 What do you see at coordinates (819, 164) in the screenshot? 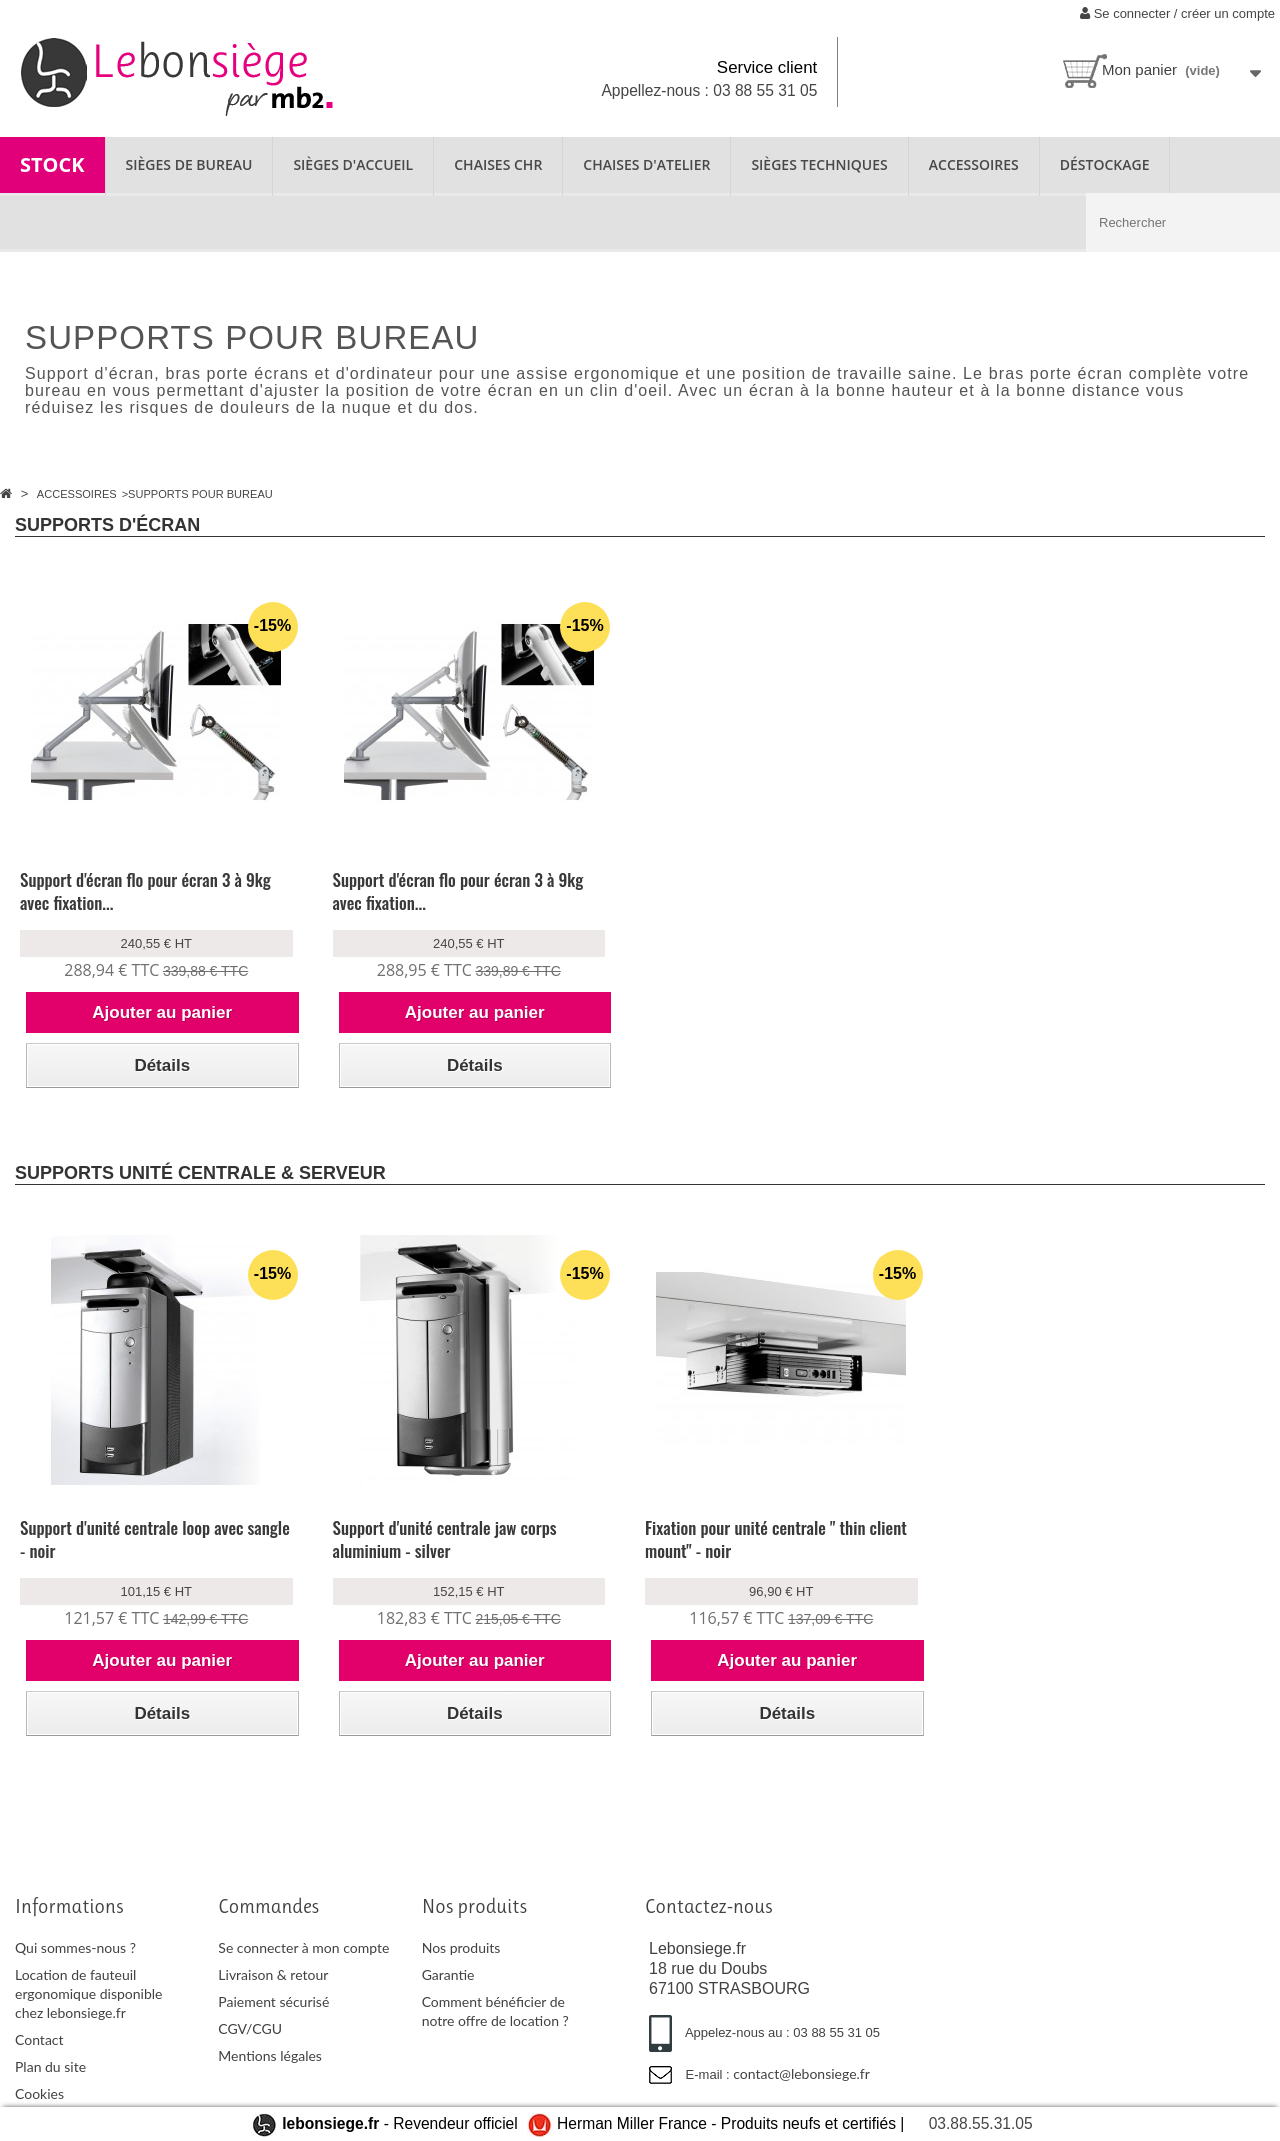
I see `SIÈGES TECHNIQUES` at bounding box center [819, 164].